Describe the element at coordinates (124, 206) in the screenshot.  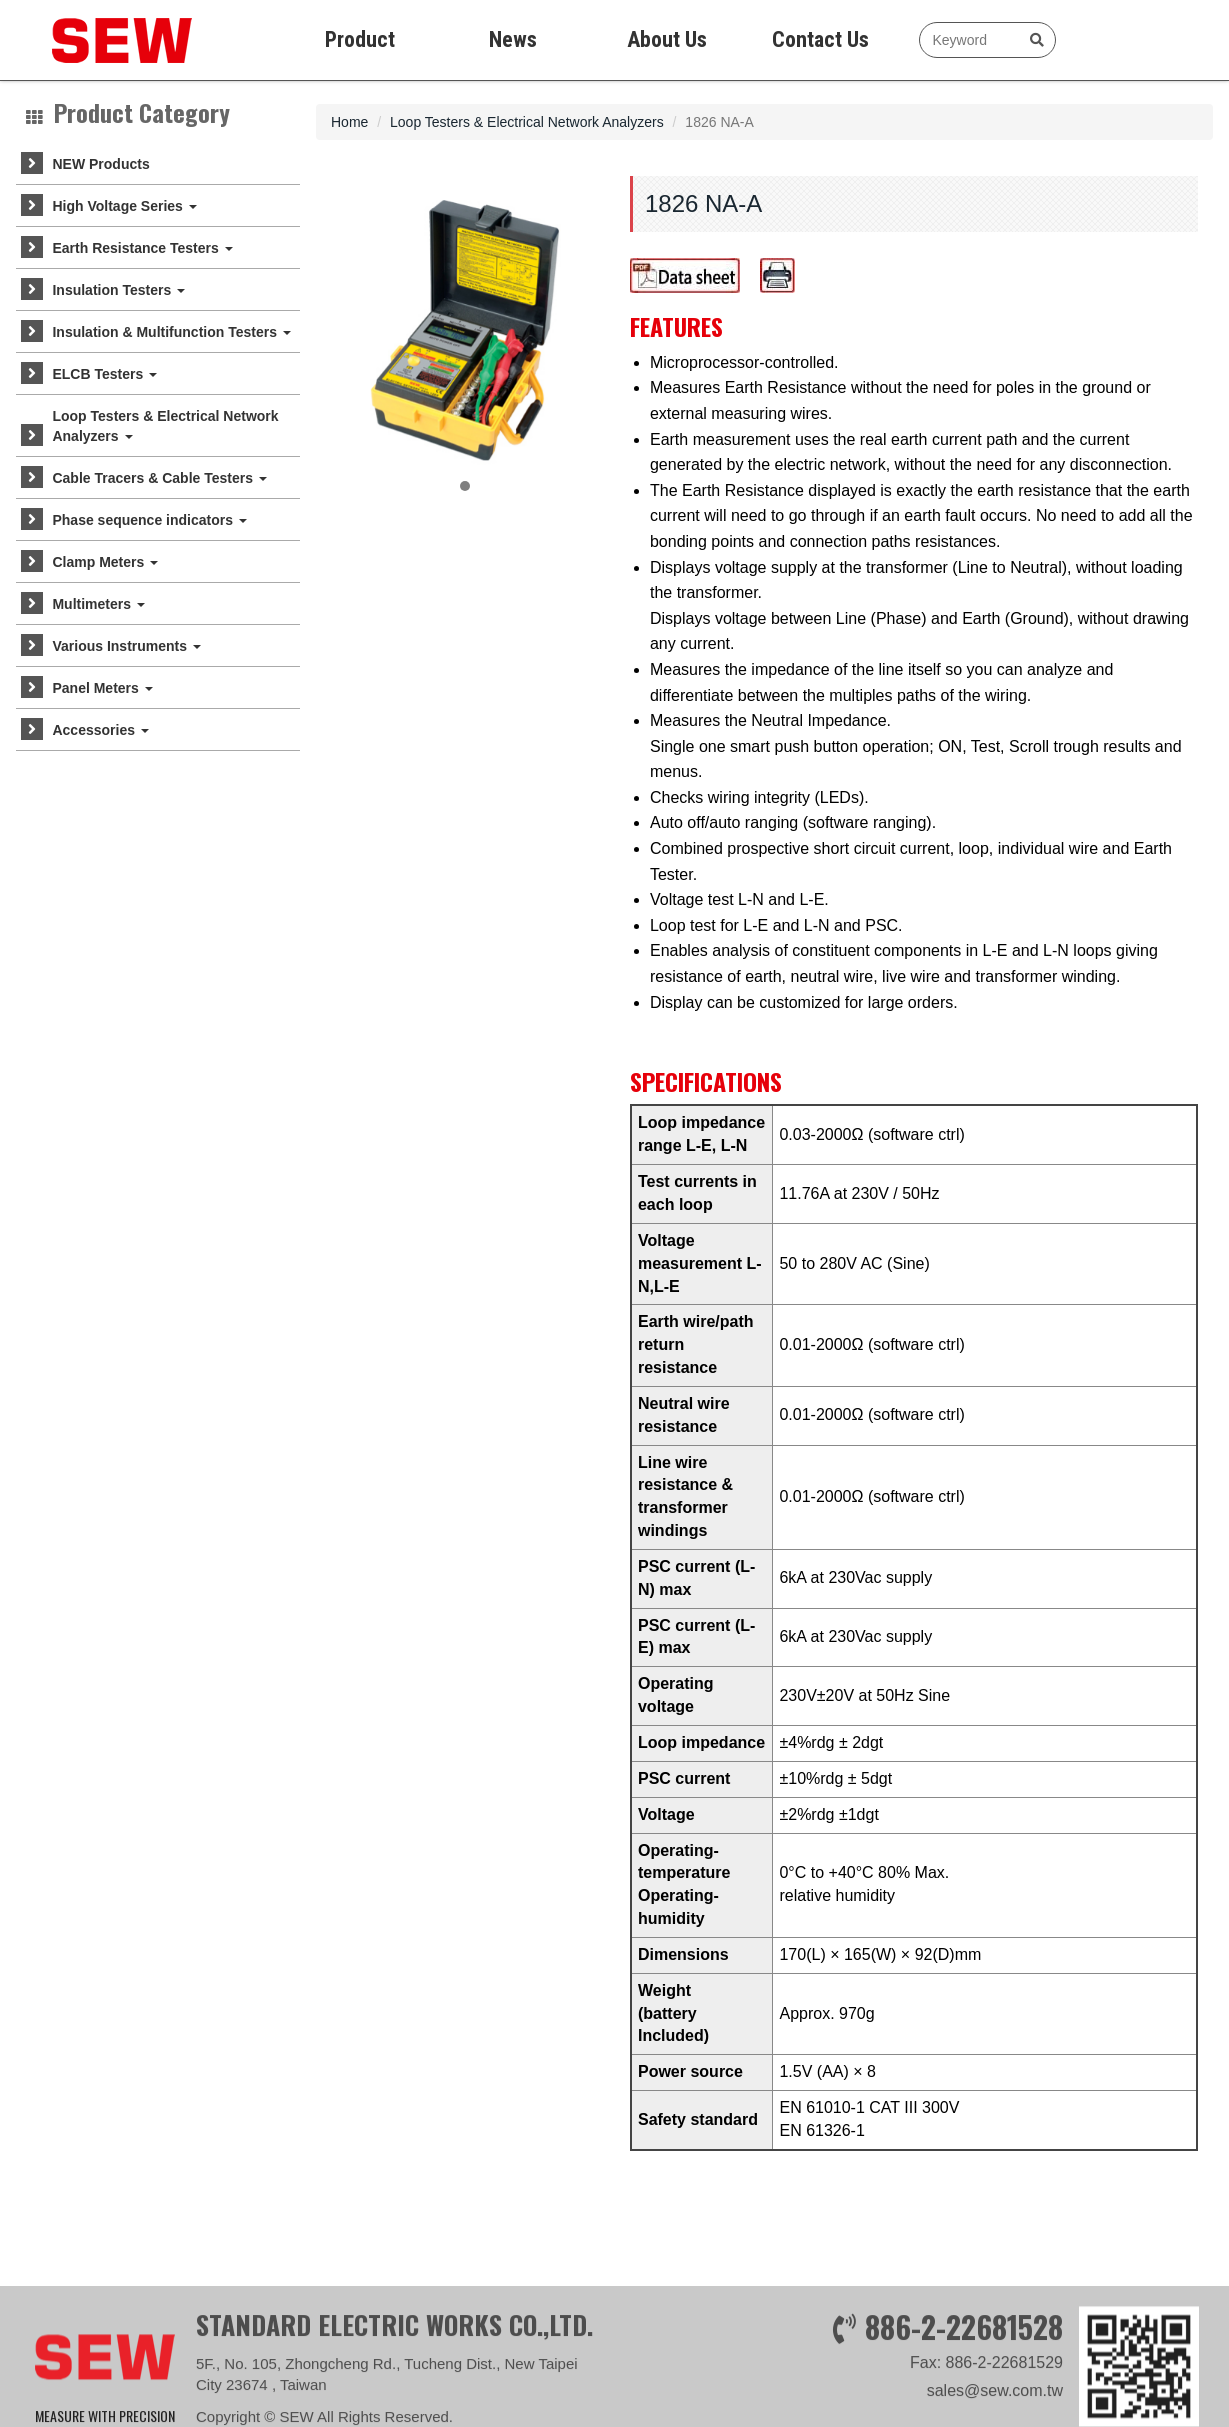
I see `High Voltage Series` at that location.